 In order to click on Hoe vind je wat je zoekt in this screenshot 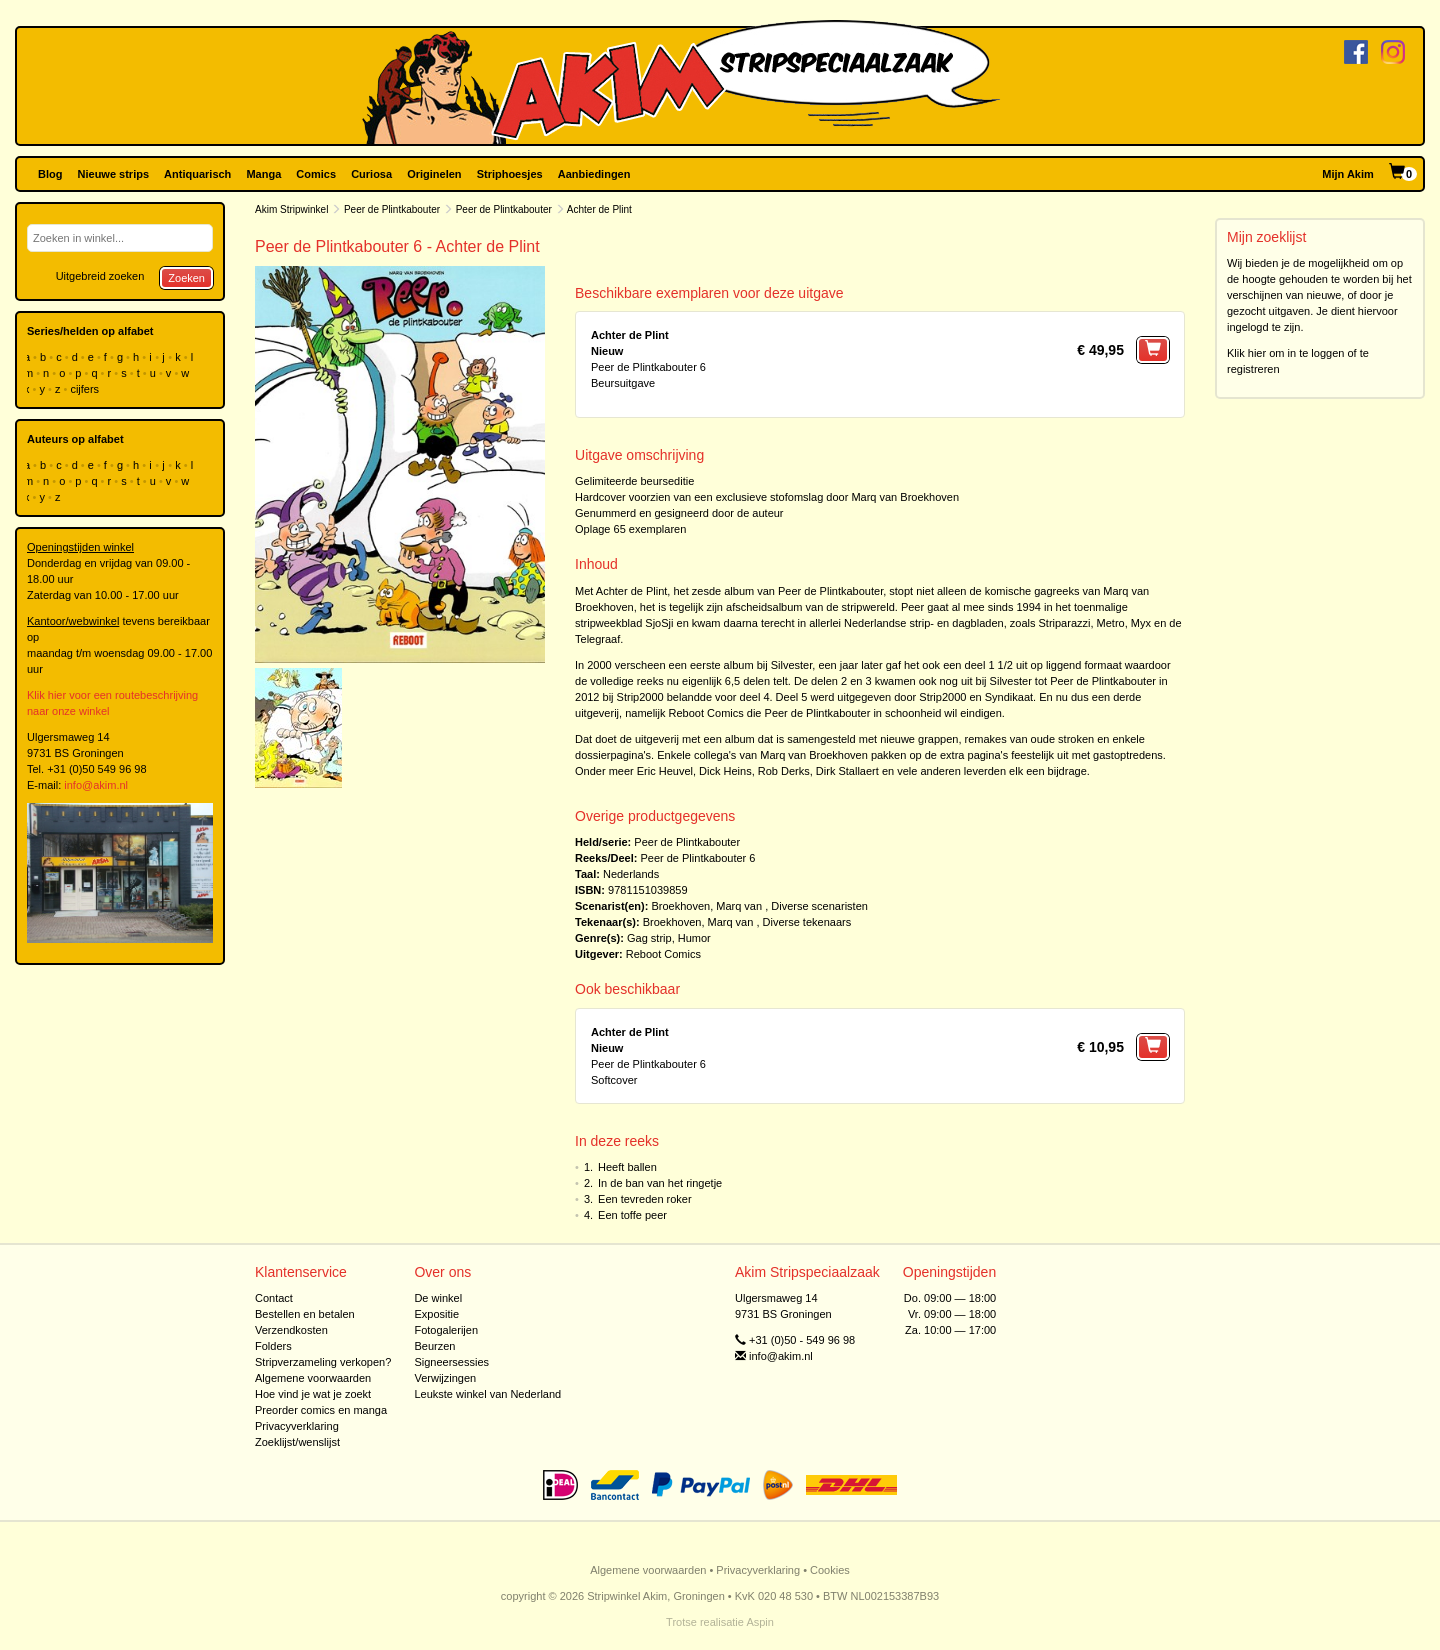, I will do `click(313, 1394)`.